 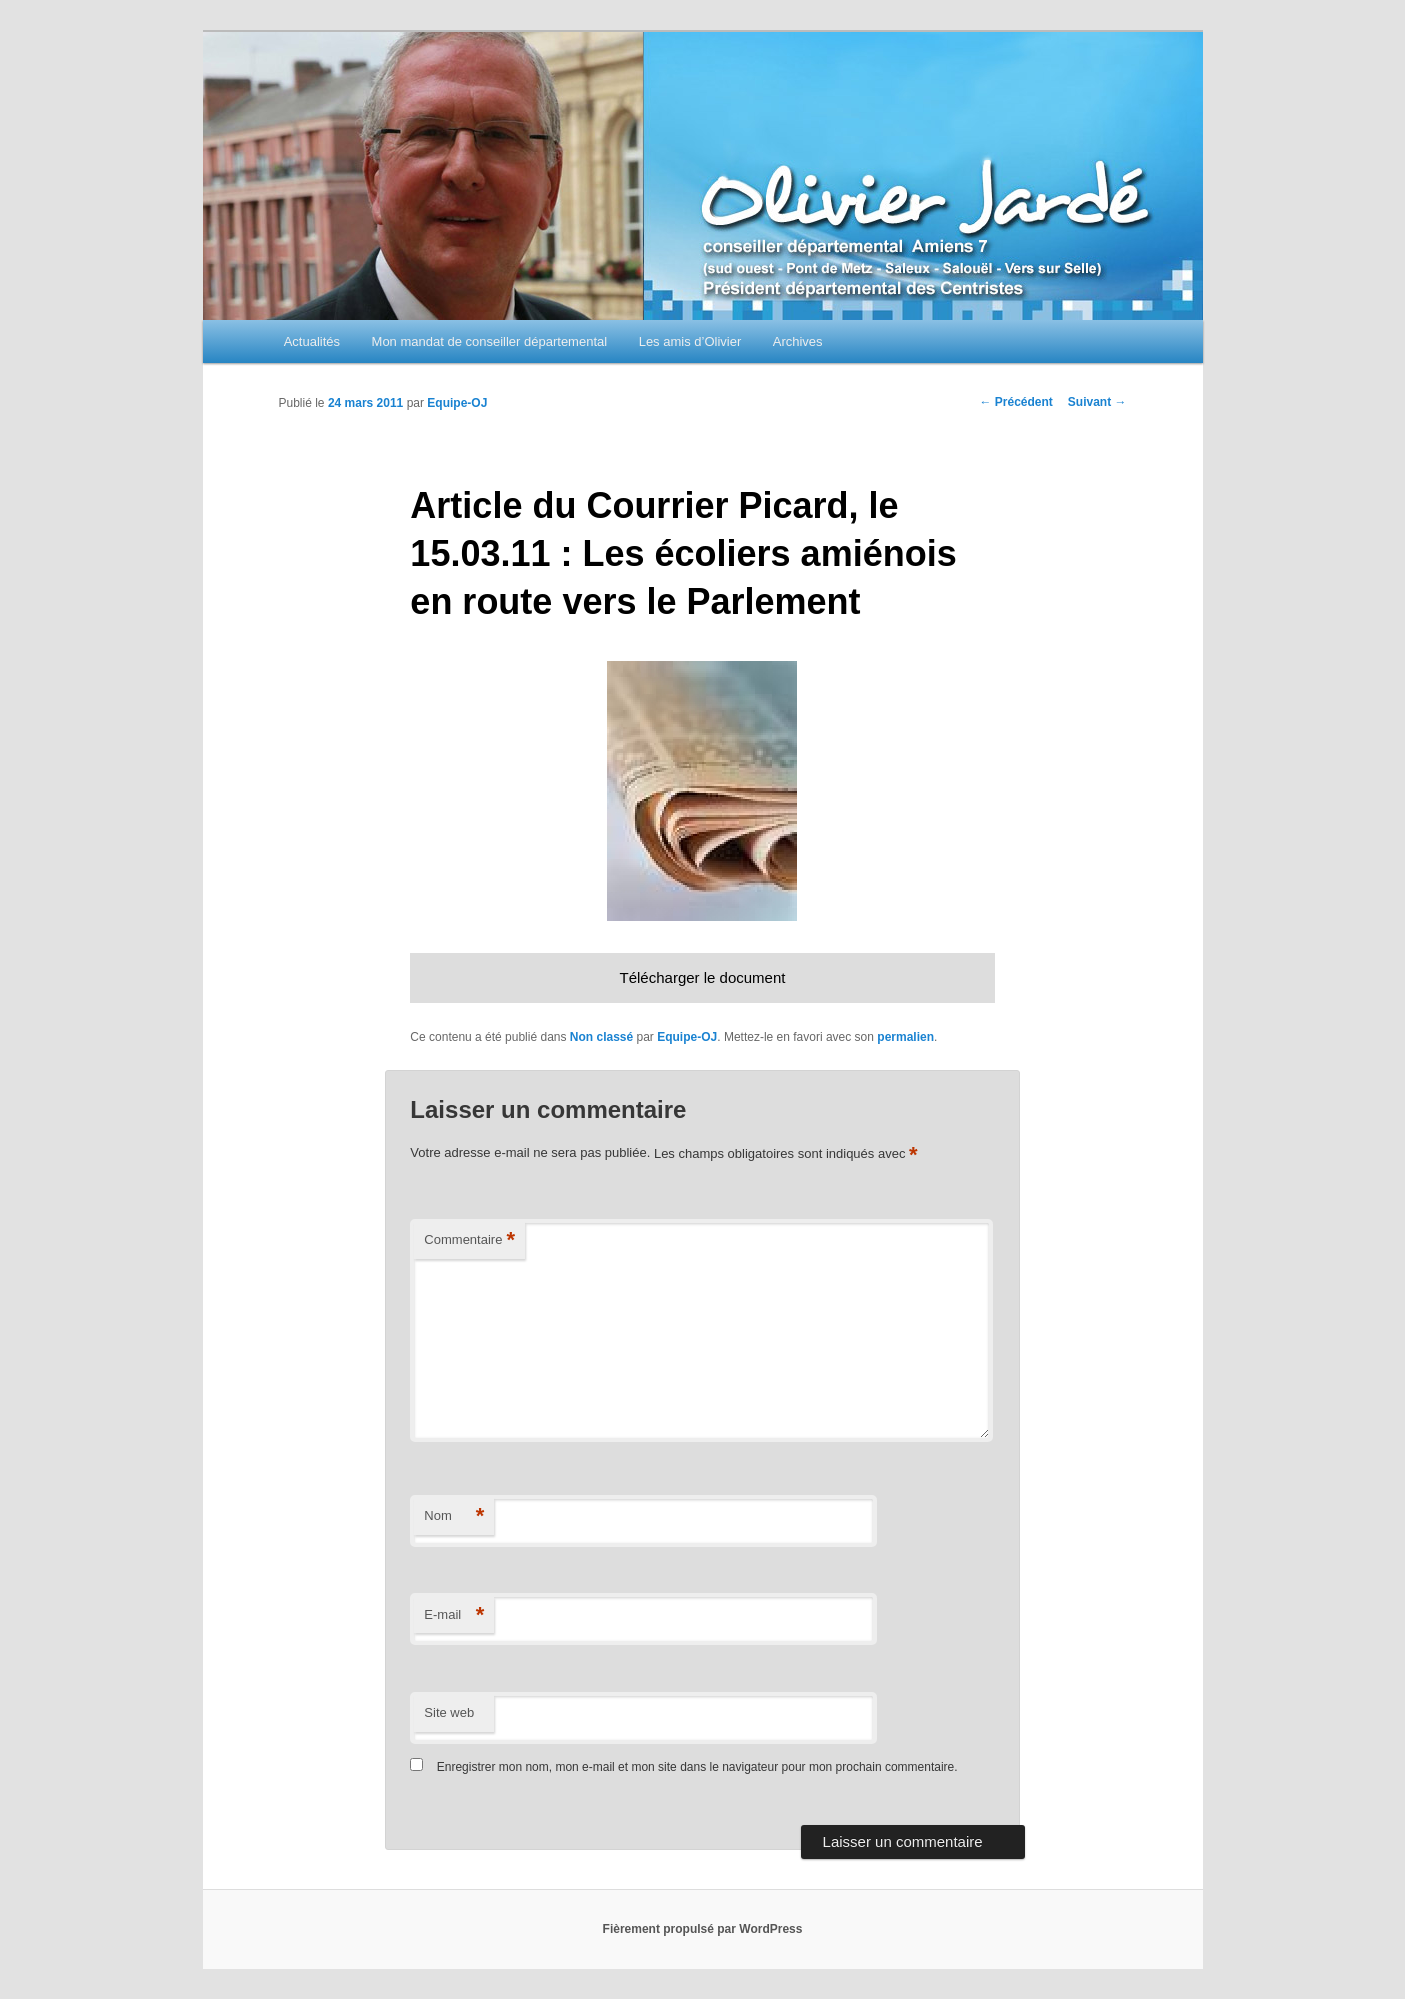 What do you see at coordinates (454, 1516) in the screenshot?
I see `Nom` at bounding box center [454, 1516].